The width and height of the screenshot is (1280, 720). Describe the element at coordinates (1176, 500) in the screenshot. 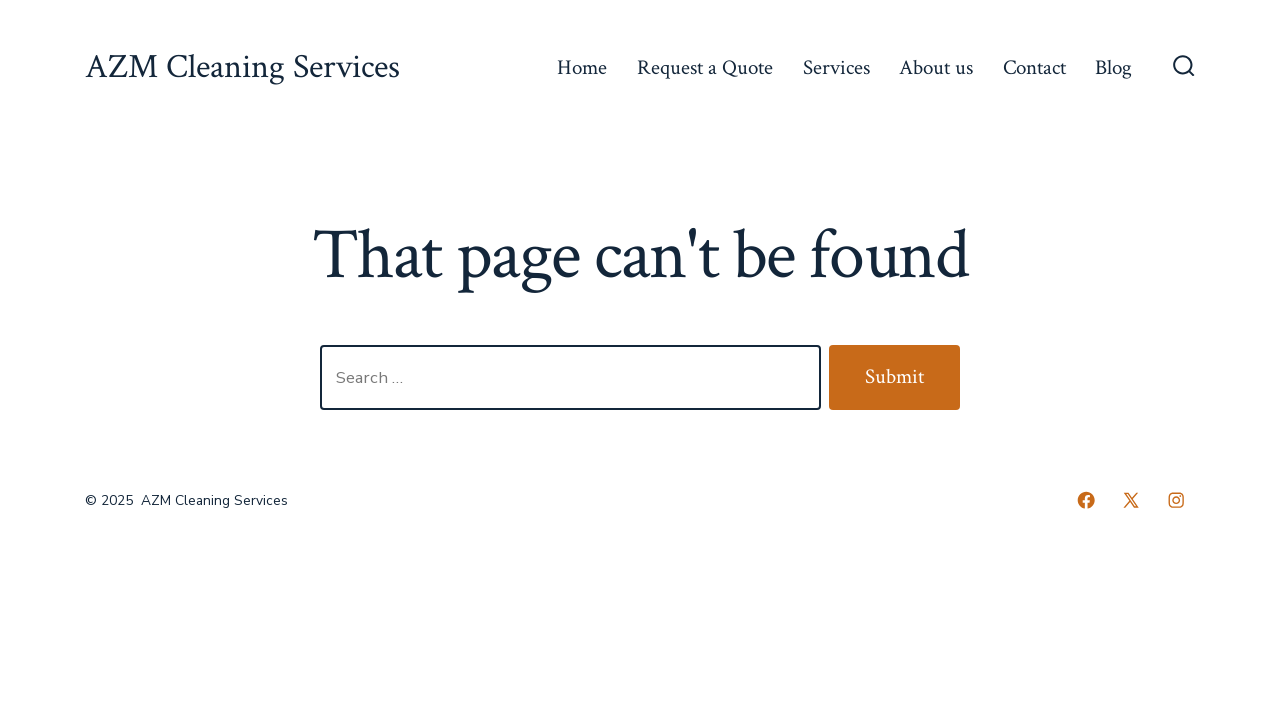

I see `[Open Instagram in a new tab]` at that location.